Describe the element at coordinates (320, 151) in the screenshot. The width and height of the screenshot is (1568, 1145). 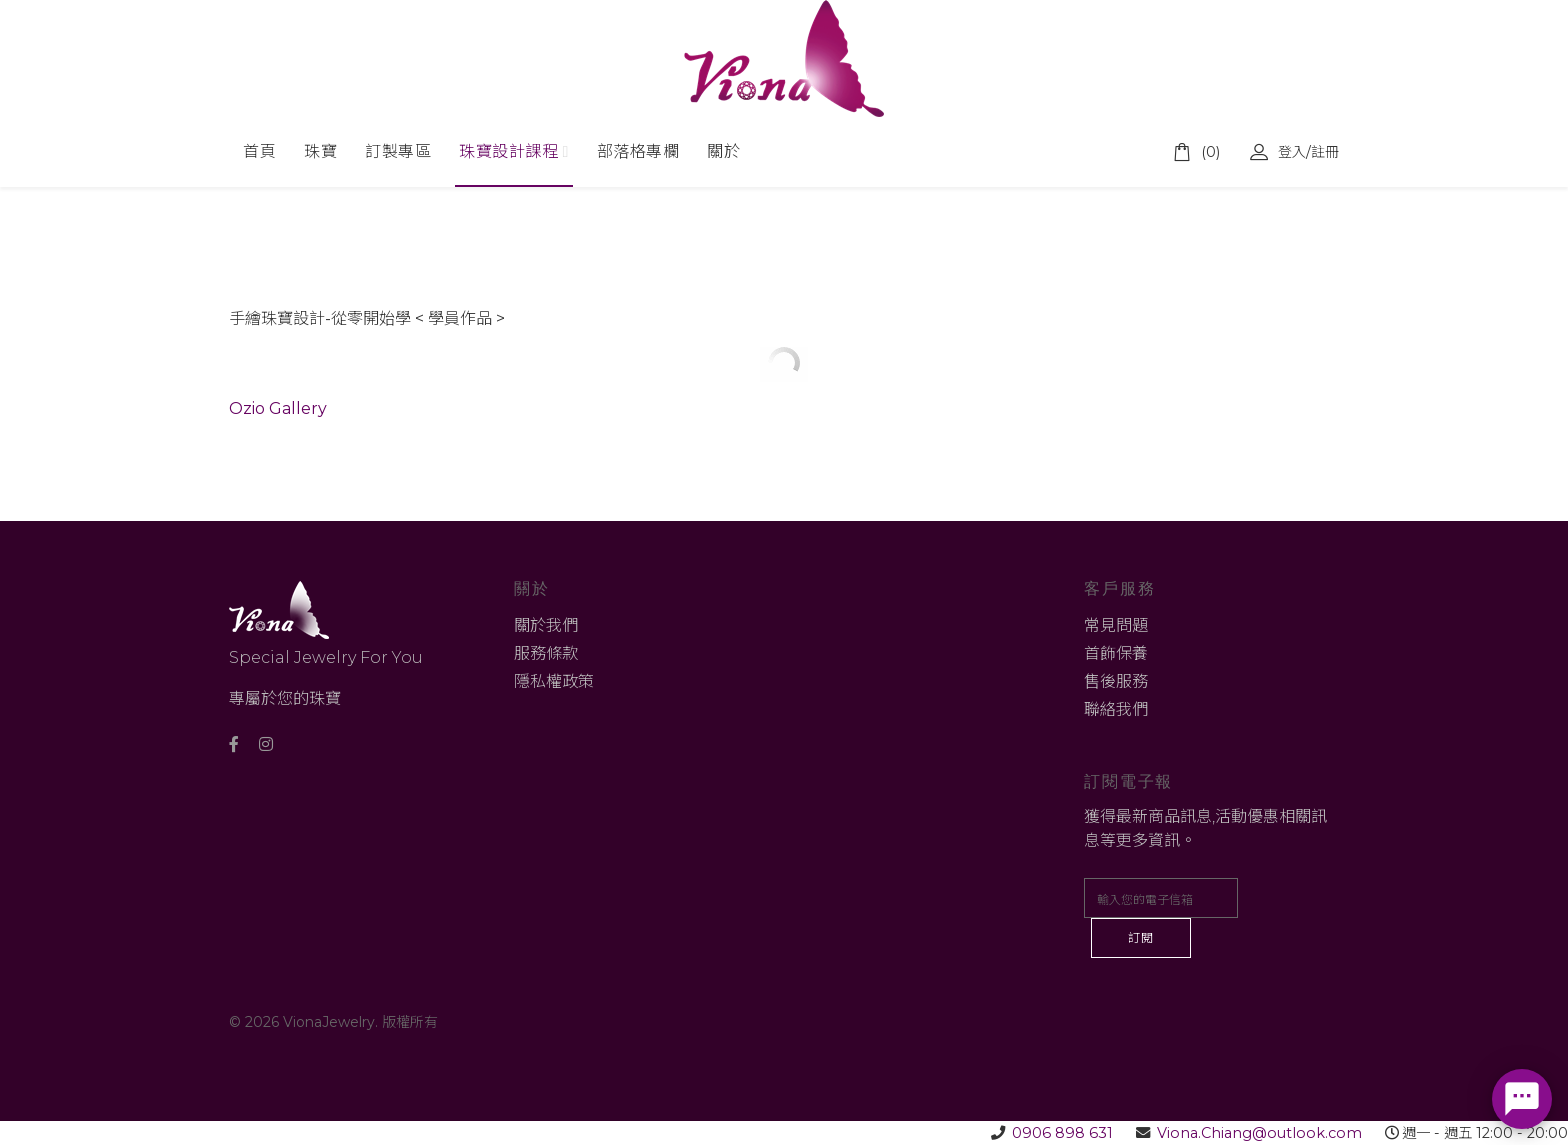
I see `珠寶` at that location.